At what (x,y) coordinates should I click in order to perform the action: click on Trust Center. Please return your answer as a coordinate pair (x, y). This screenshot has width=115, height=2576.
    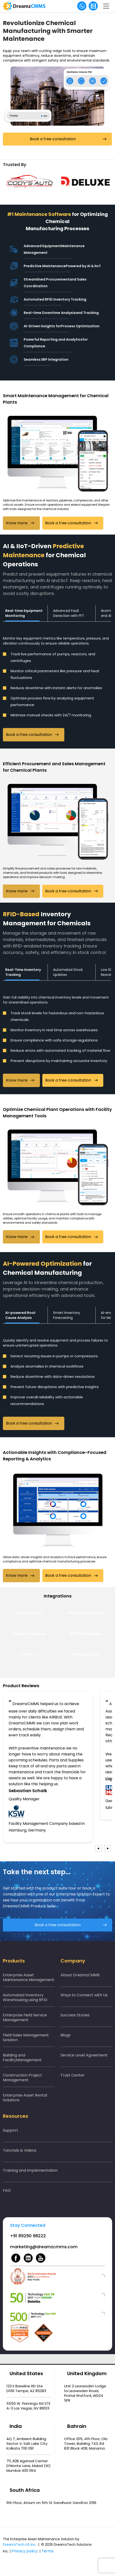
    Looking at the image, I should click on (72, 2075).